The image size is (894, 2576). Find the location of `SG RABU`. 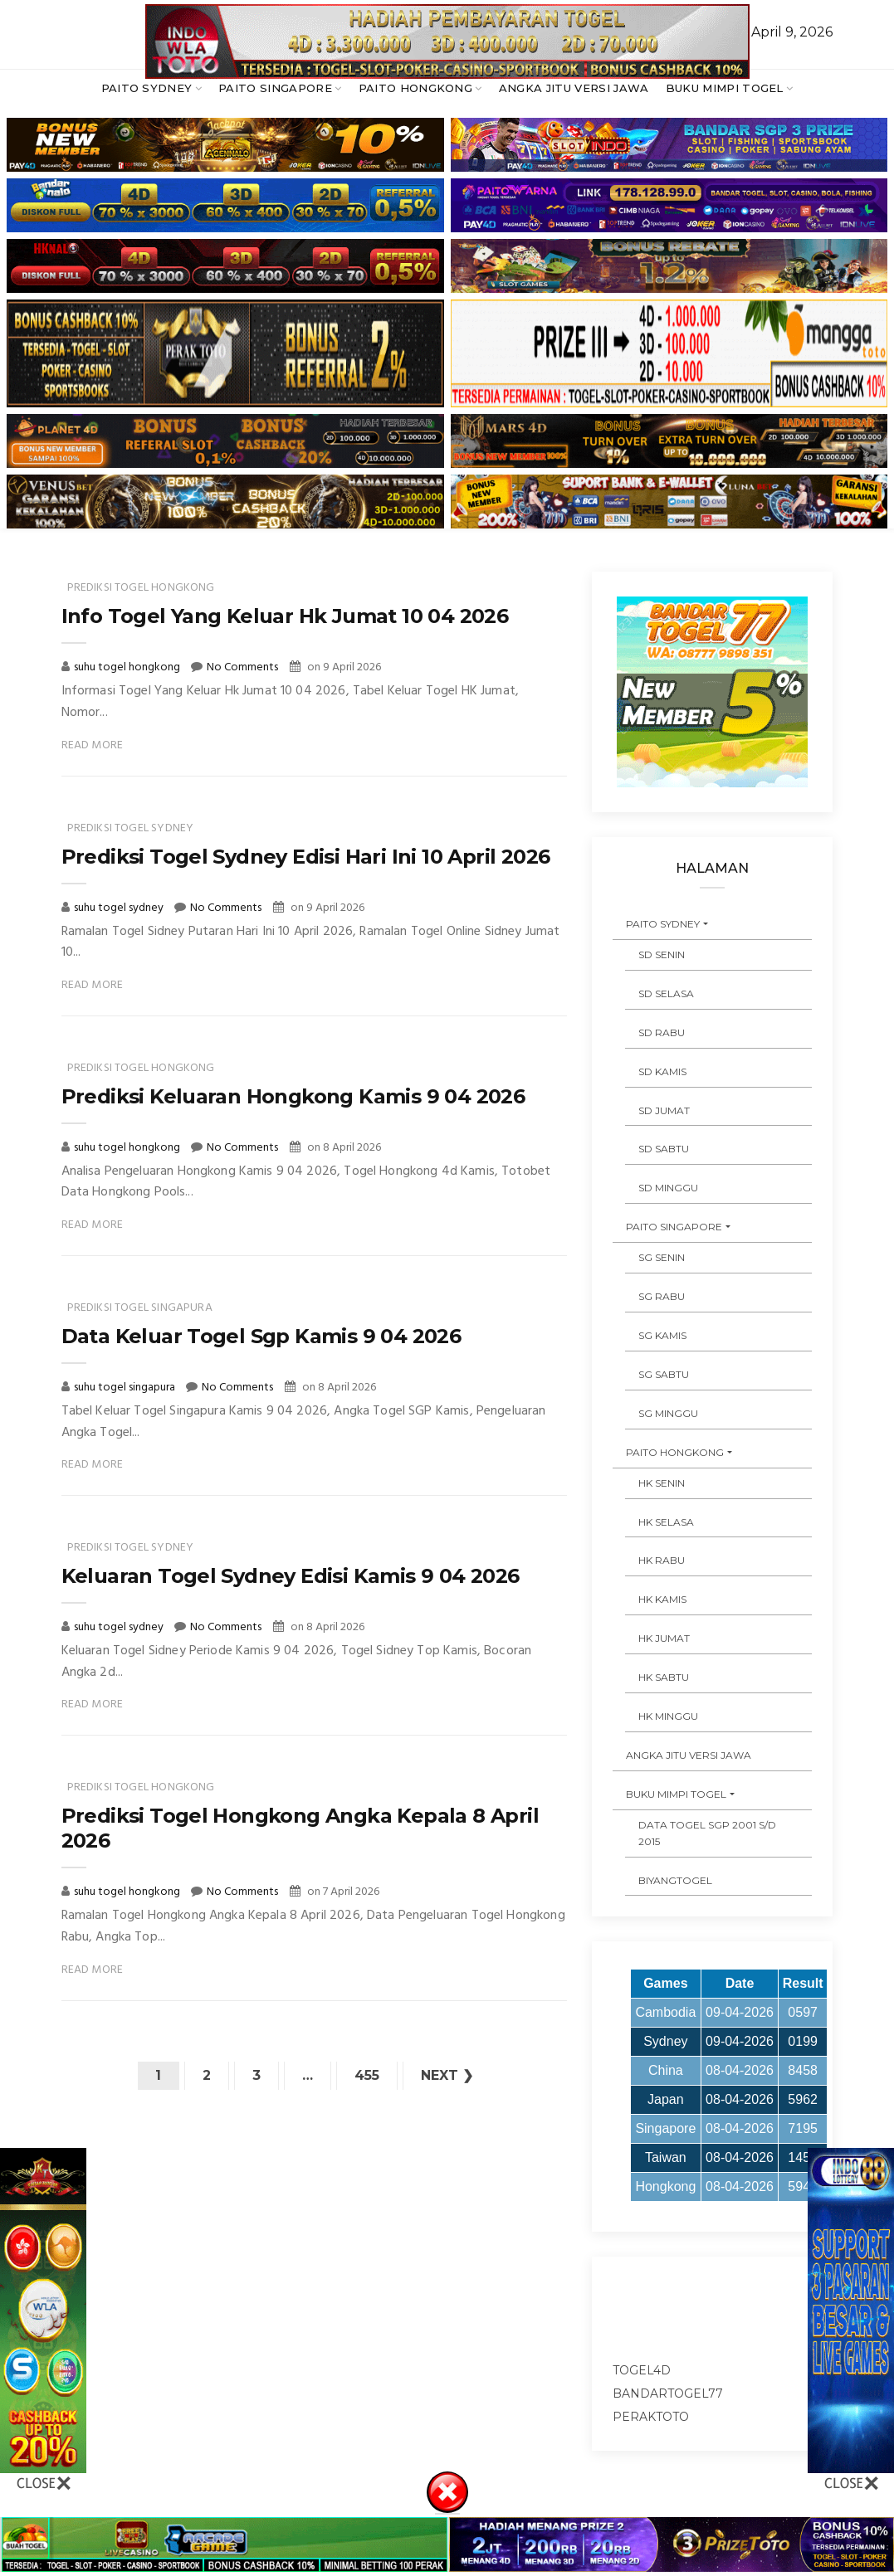

SG RABU is located at coordinates (661, 1296).